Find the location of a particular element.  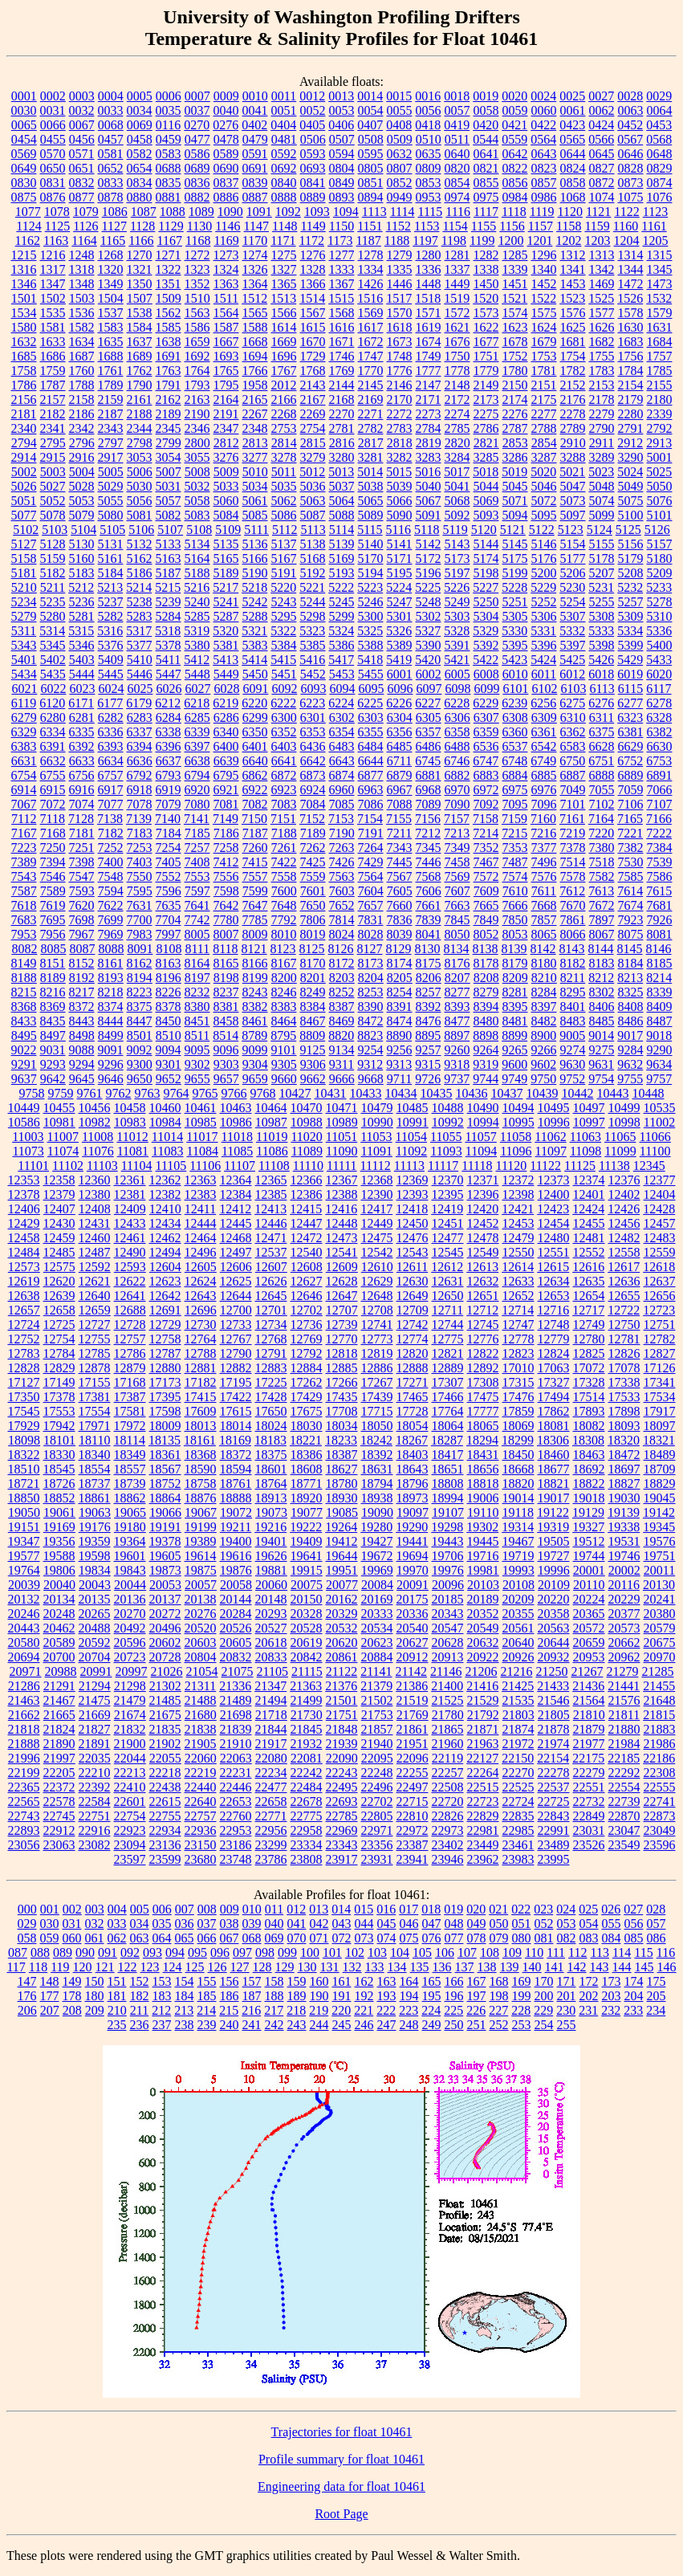

8467 is located at coordinates (313, 1021).